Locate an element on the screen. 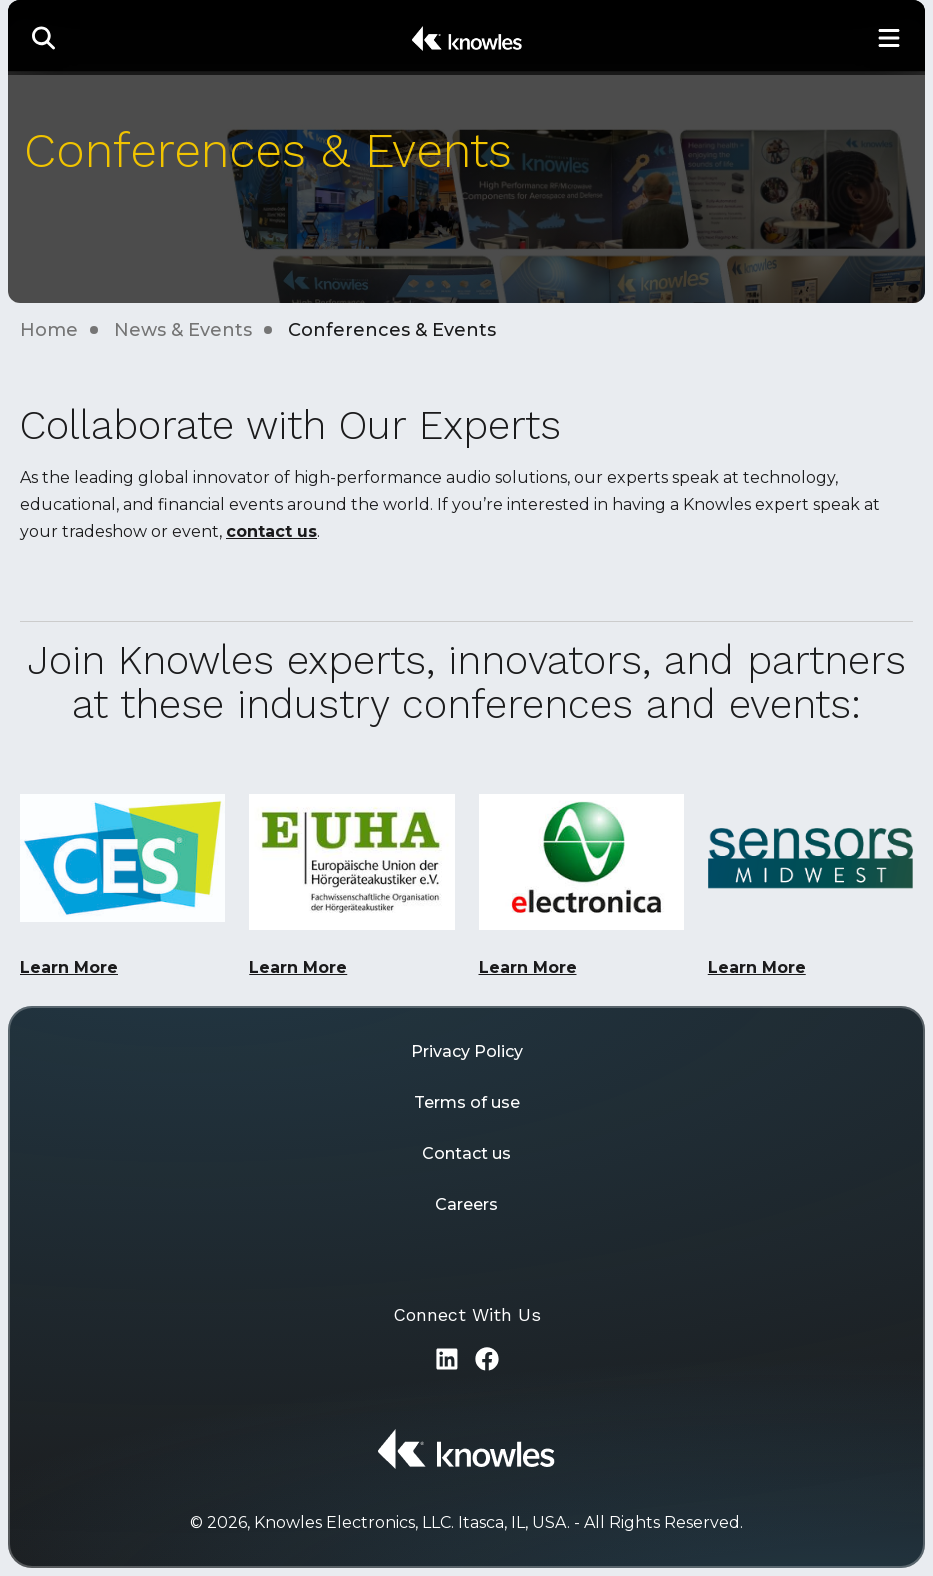  Privacy Policy is located at coordinates (467, 1051).